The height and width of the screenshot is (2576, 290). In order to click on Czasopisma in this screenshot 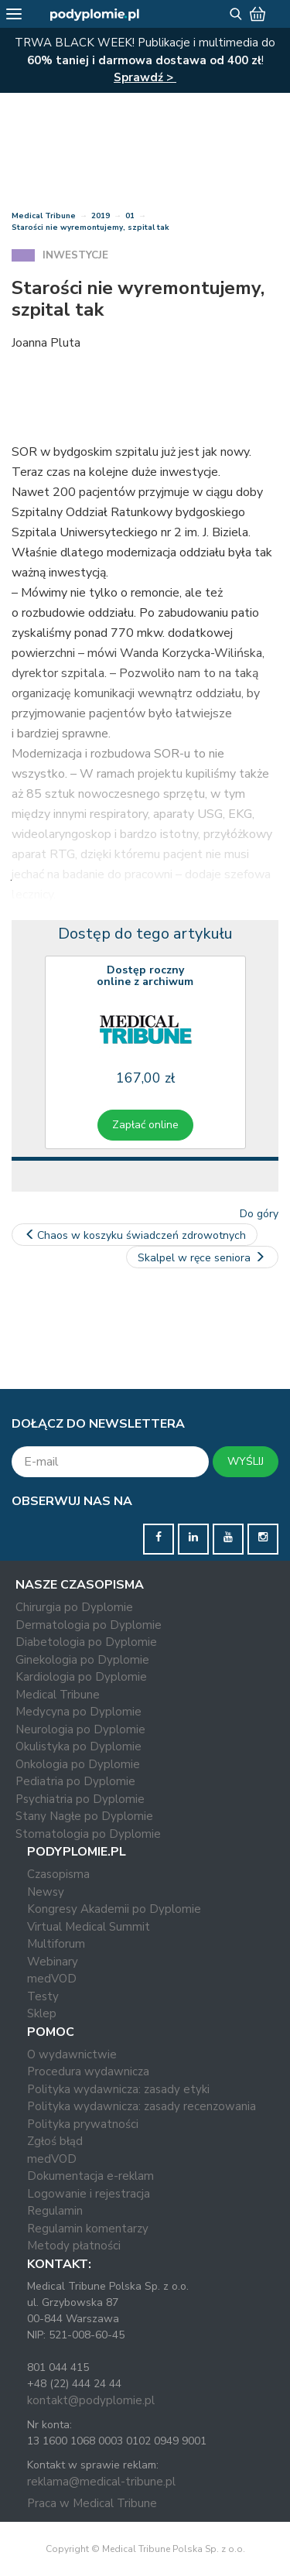, I will do `click(58, 1874)`.